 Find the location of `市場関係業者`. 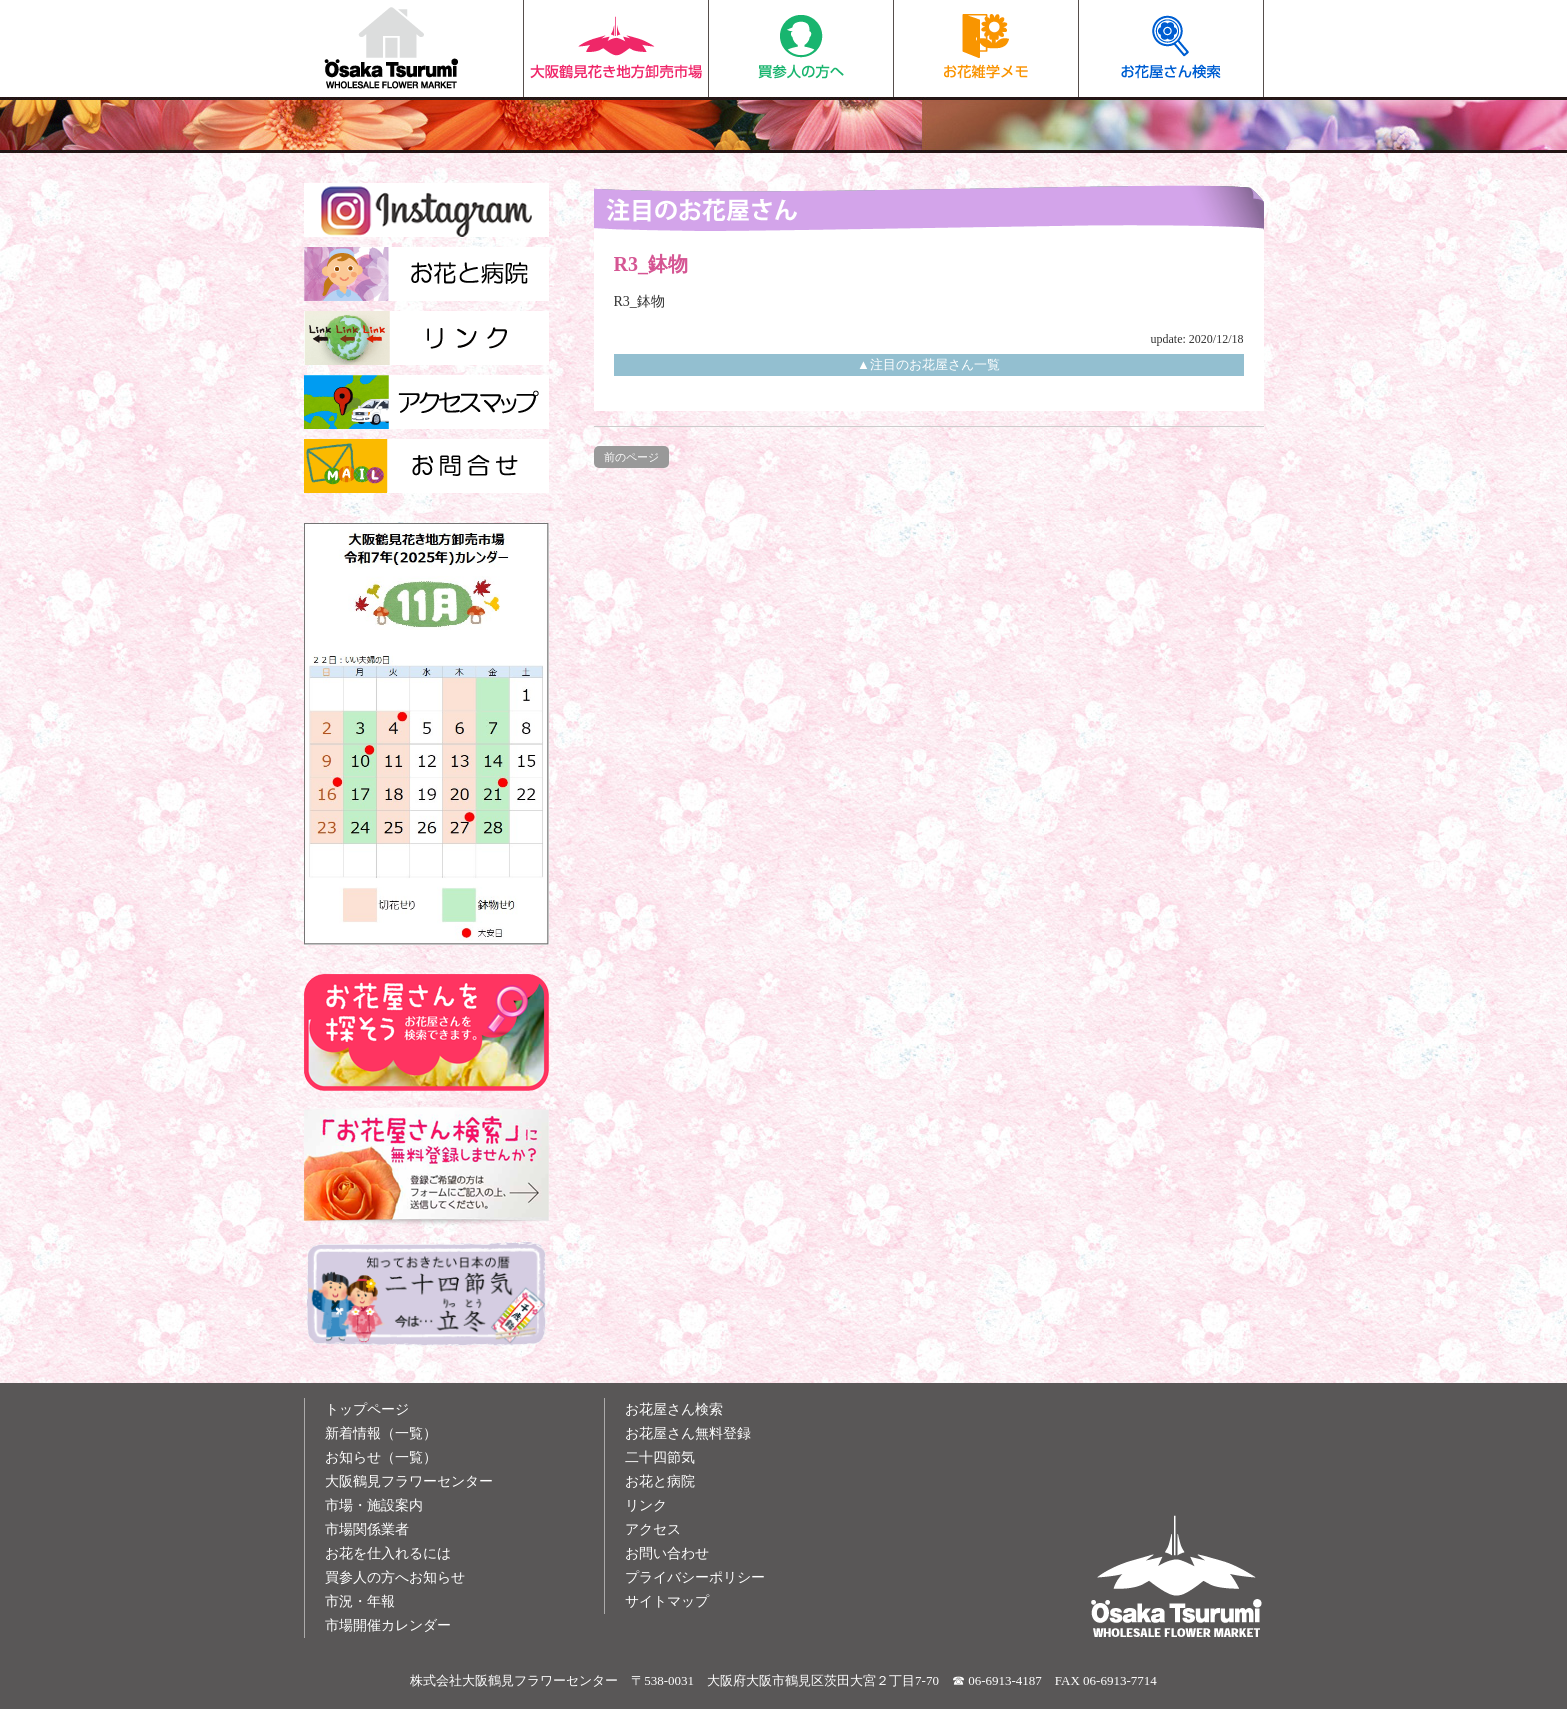

市場関係業者 is located at coordinates (367, 1529).